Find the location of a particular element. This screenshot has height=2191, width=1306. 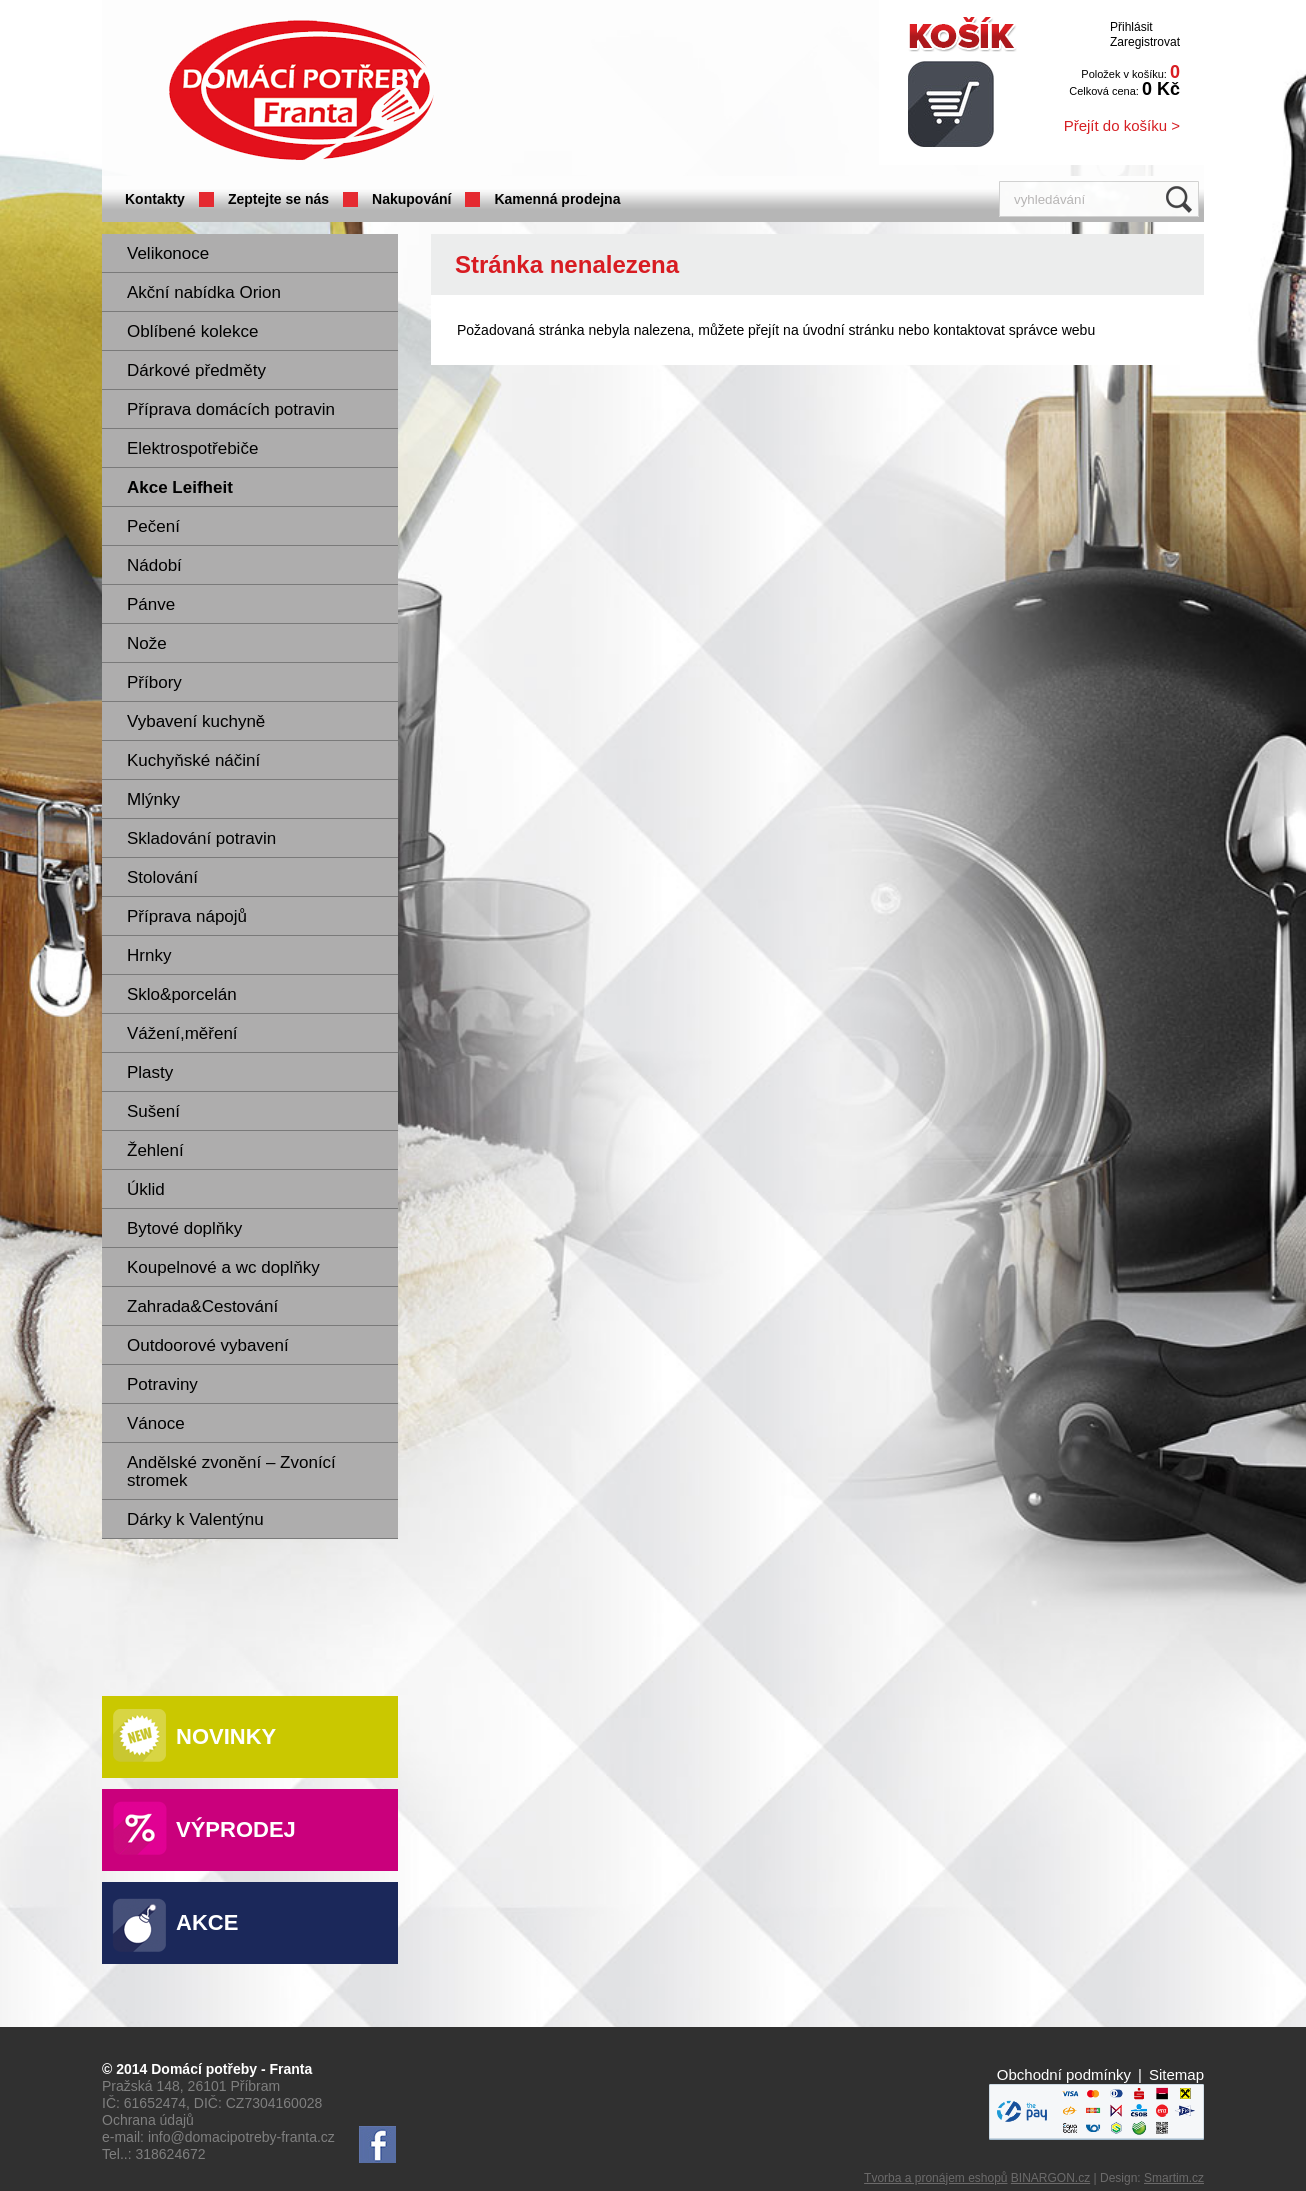

Vybavení kuchyně is located at coordinates (196, 721).